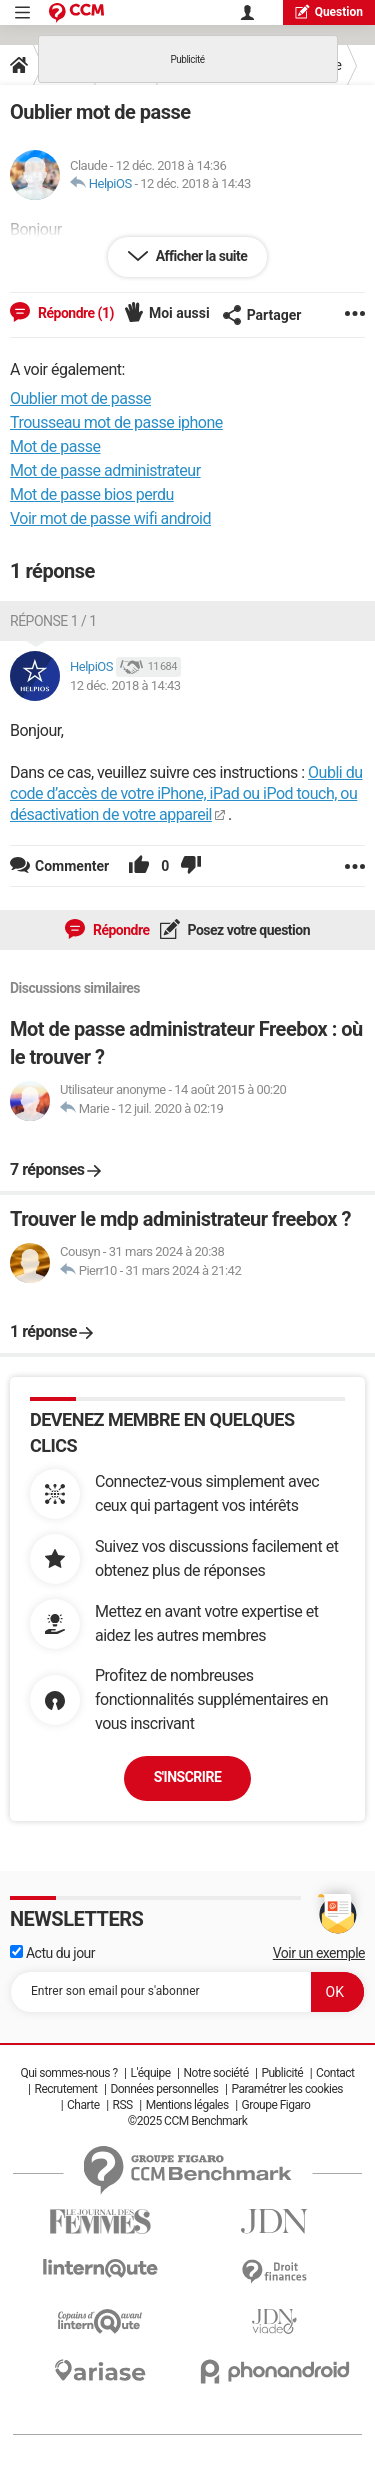  What do you see at coordinates (179, 313) in the screenshot?
I see `Moi aussi` at bounding box center [179, 313].